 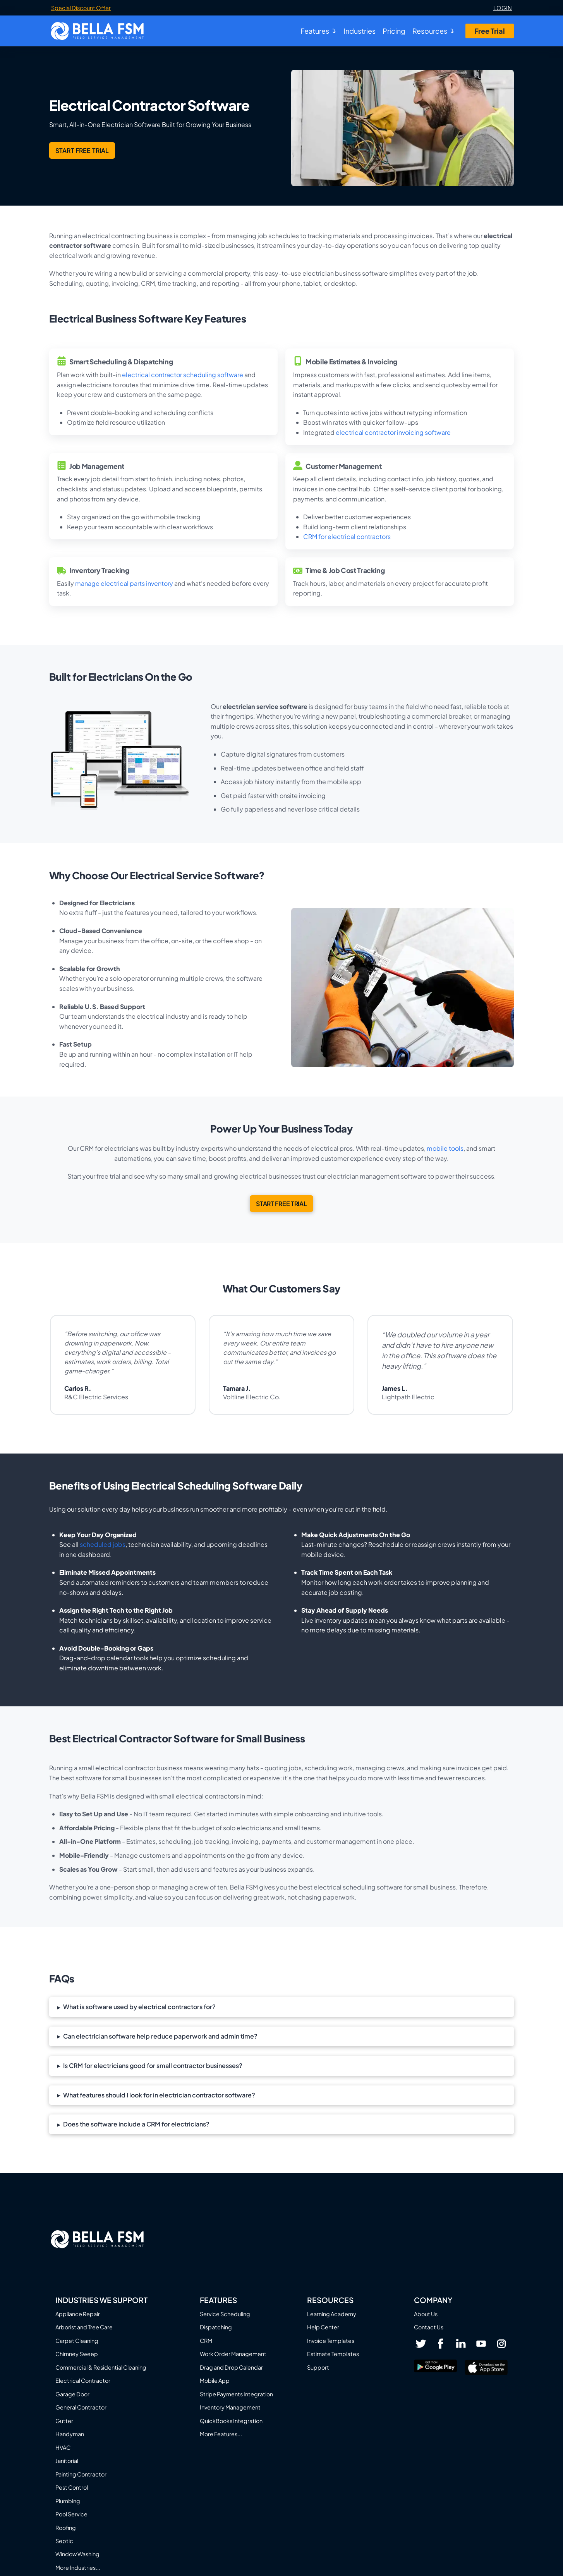 I want to click on Mobile App, so click(x=215, y=2380).